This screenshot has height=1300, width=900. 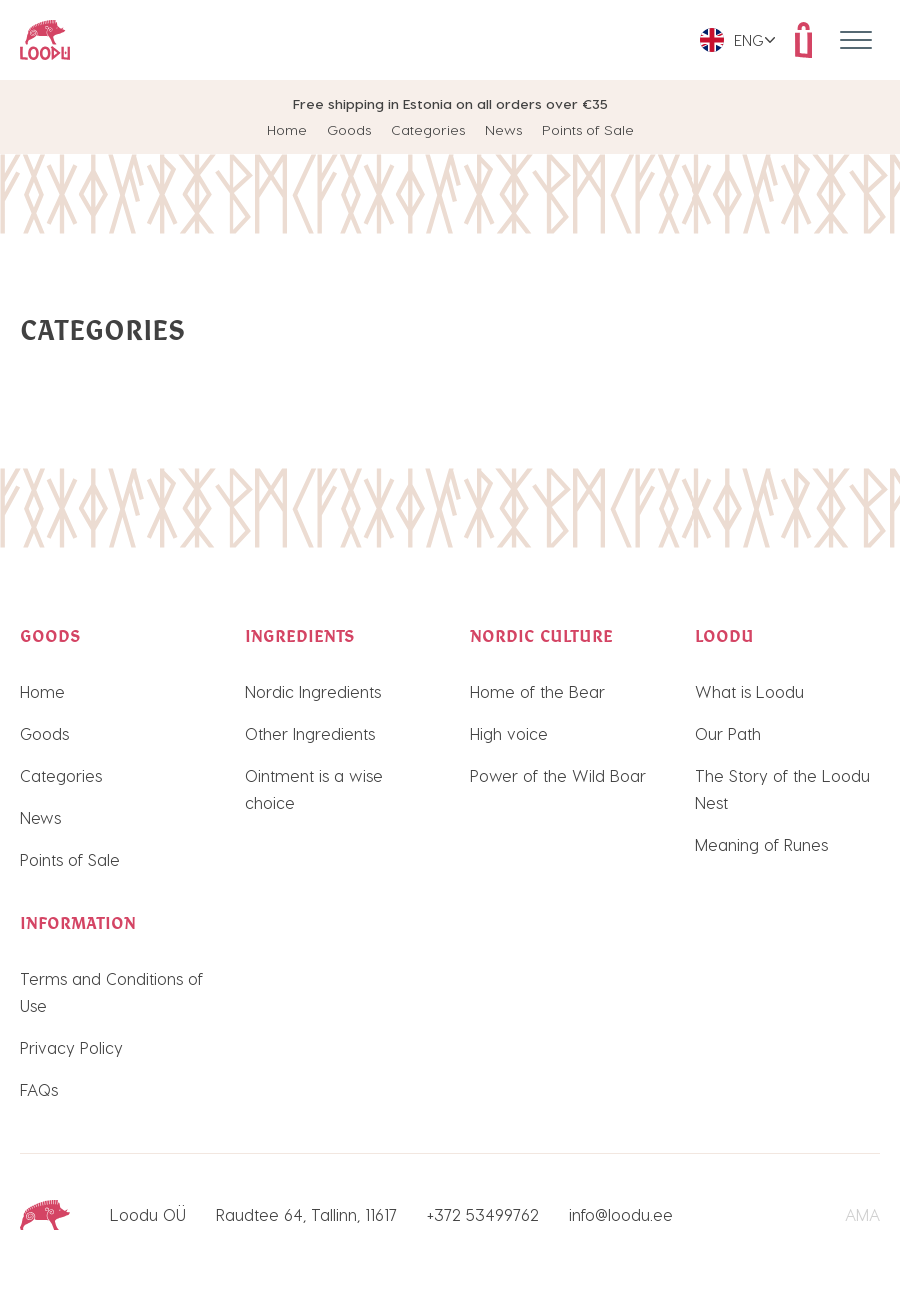 What do you see at coordinates (509, 733) in the screenshot?
I see `High voice` at bounding box center [509, 733].